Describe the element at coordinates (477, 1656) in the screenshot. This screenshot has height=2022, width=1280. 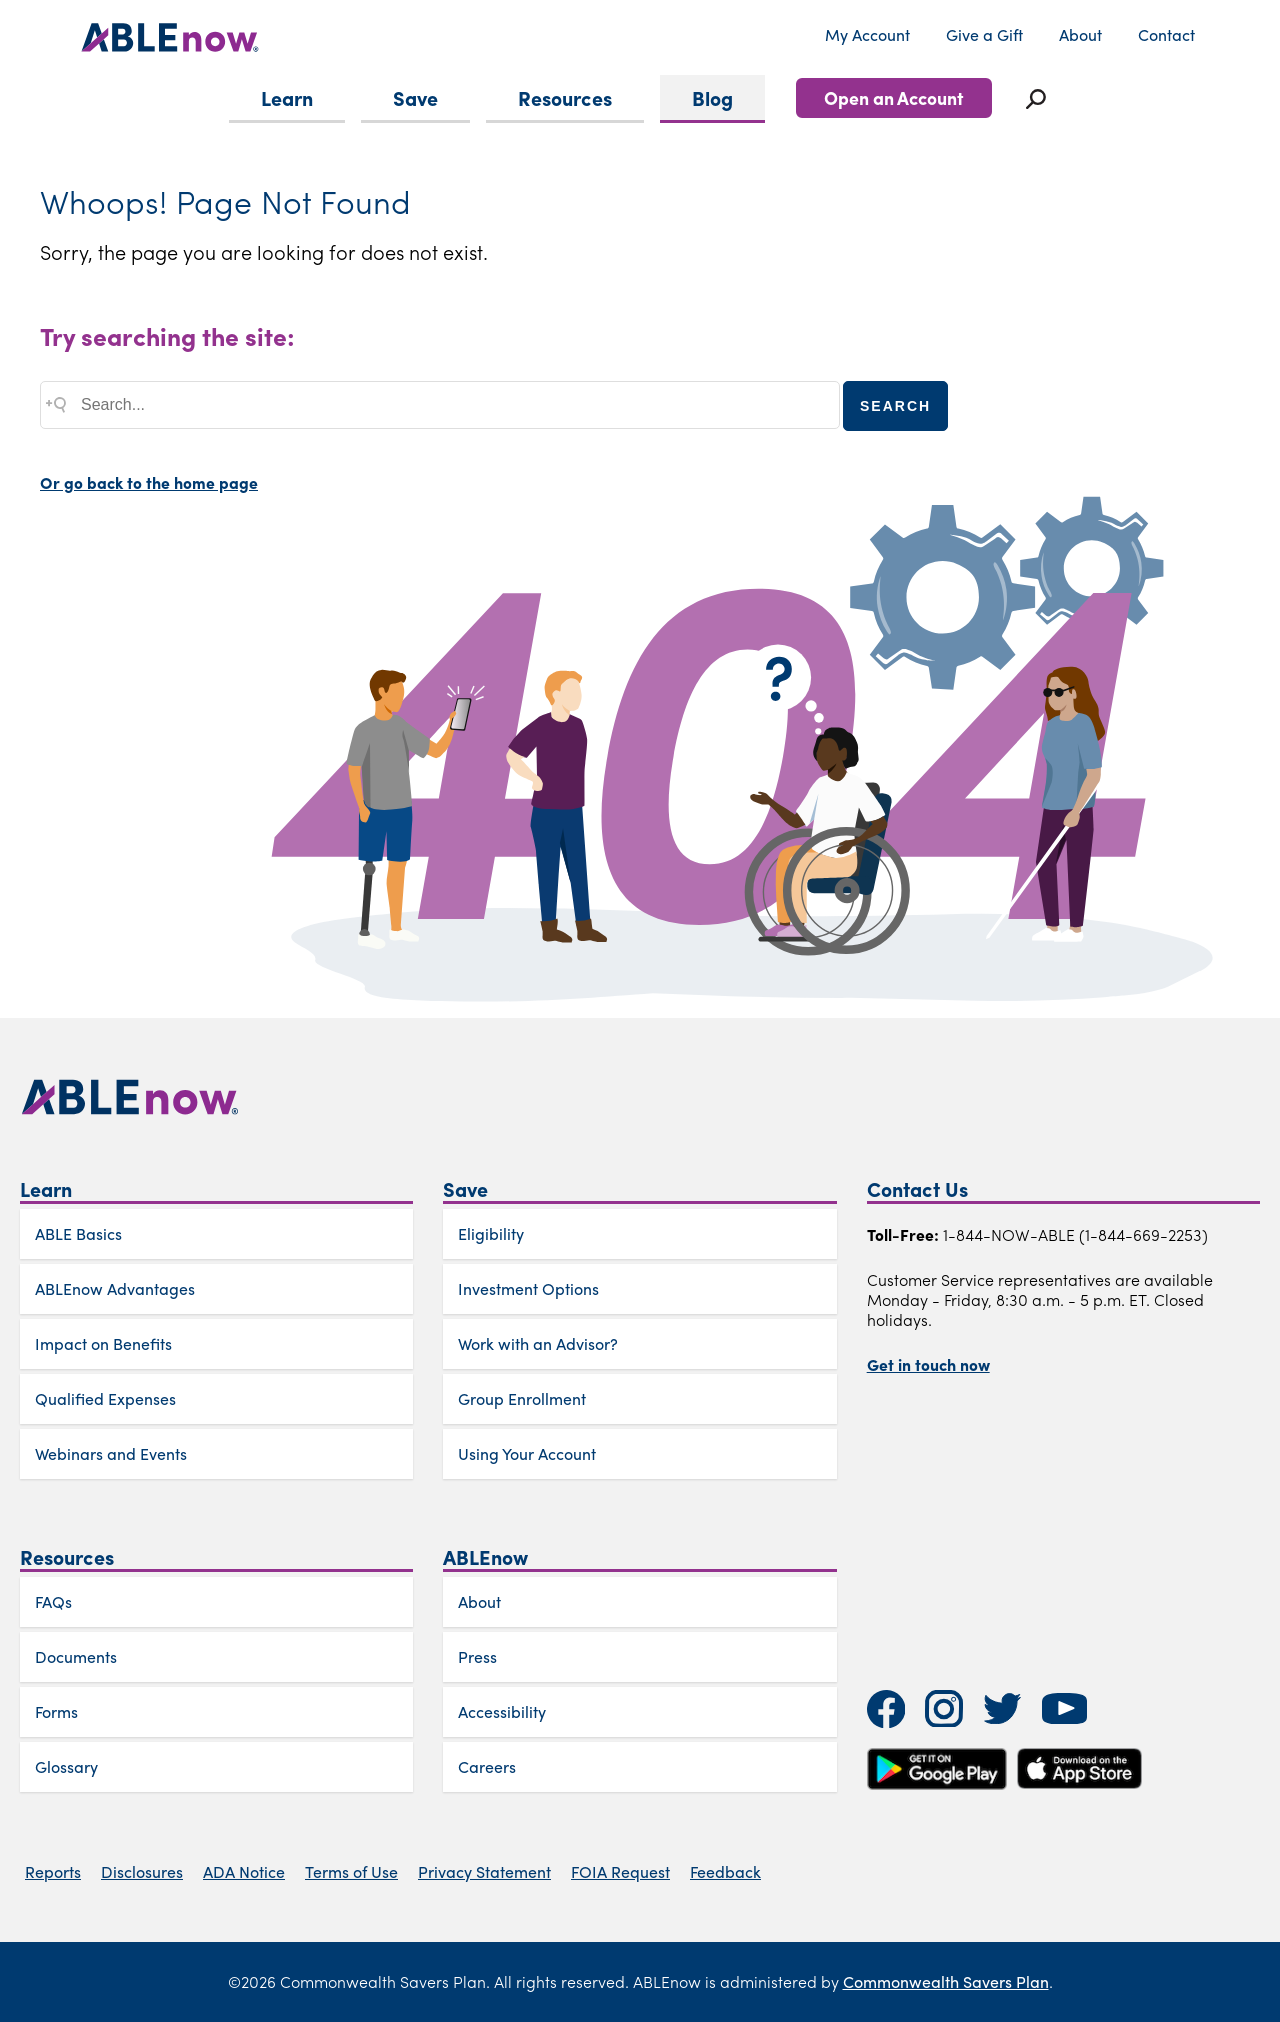
I see `Press` at that location.